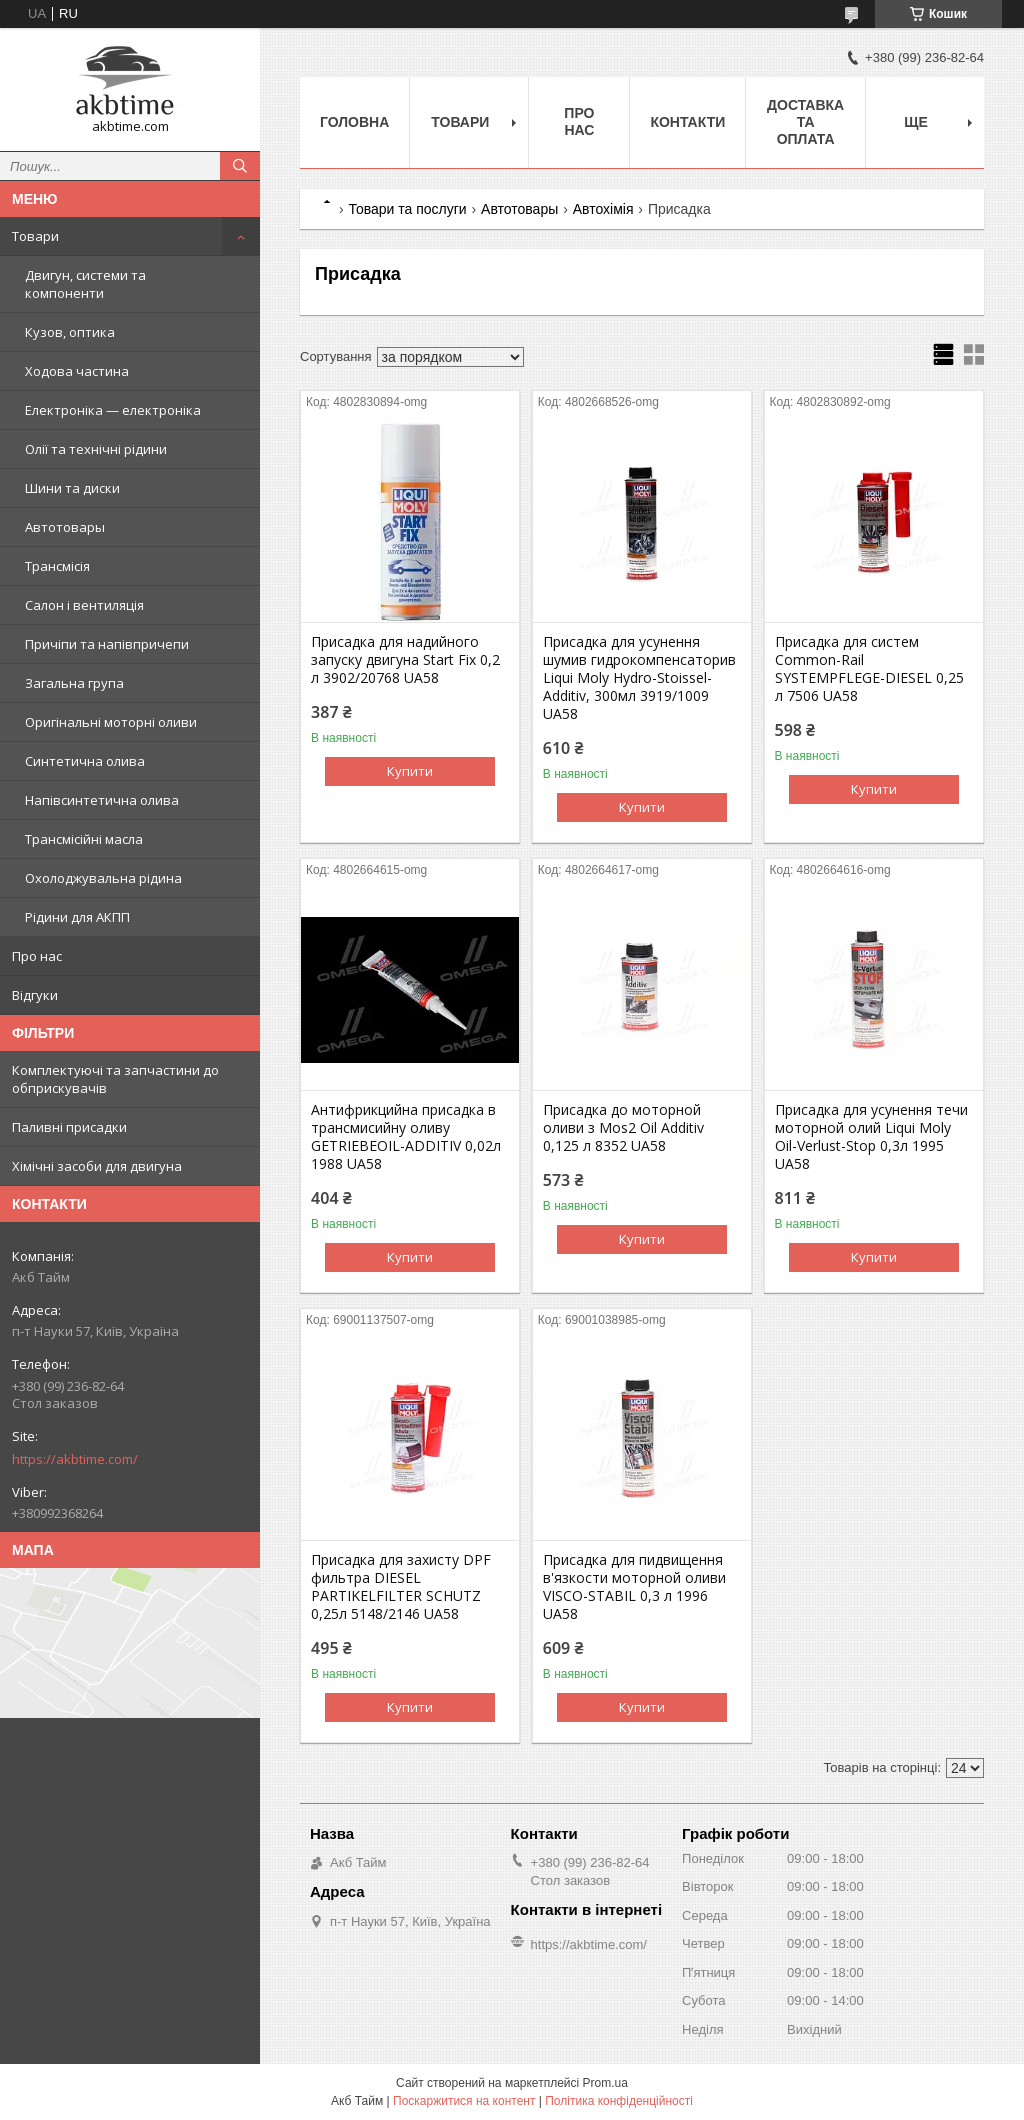 The width and height of the screenshot is (1024, 2120). Describe the element at coordinates (77, 917) in the screenshot. I see `Рідини для АКПП` at that location.